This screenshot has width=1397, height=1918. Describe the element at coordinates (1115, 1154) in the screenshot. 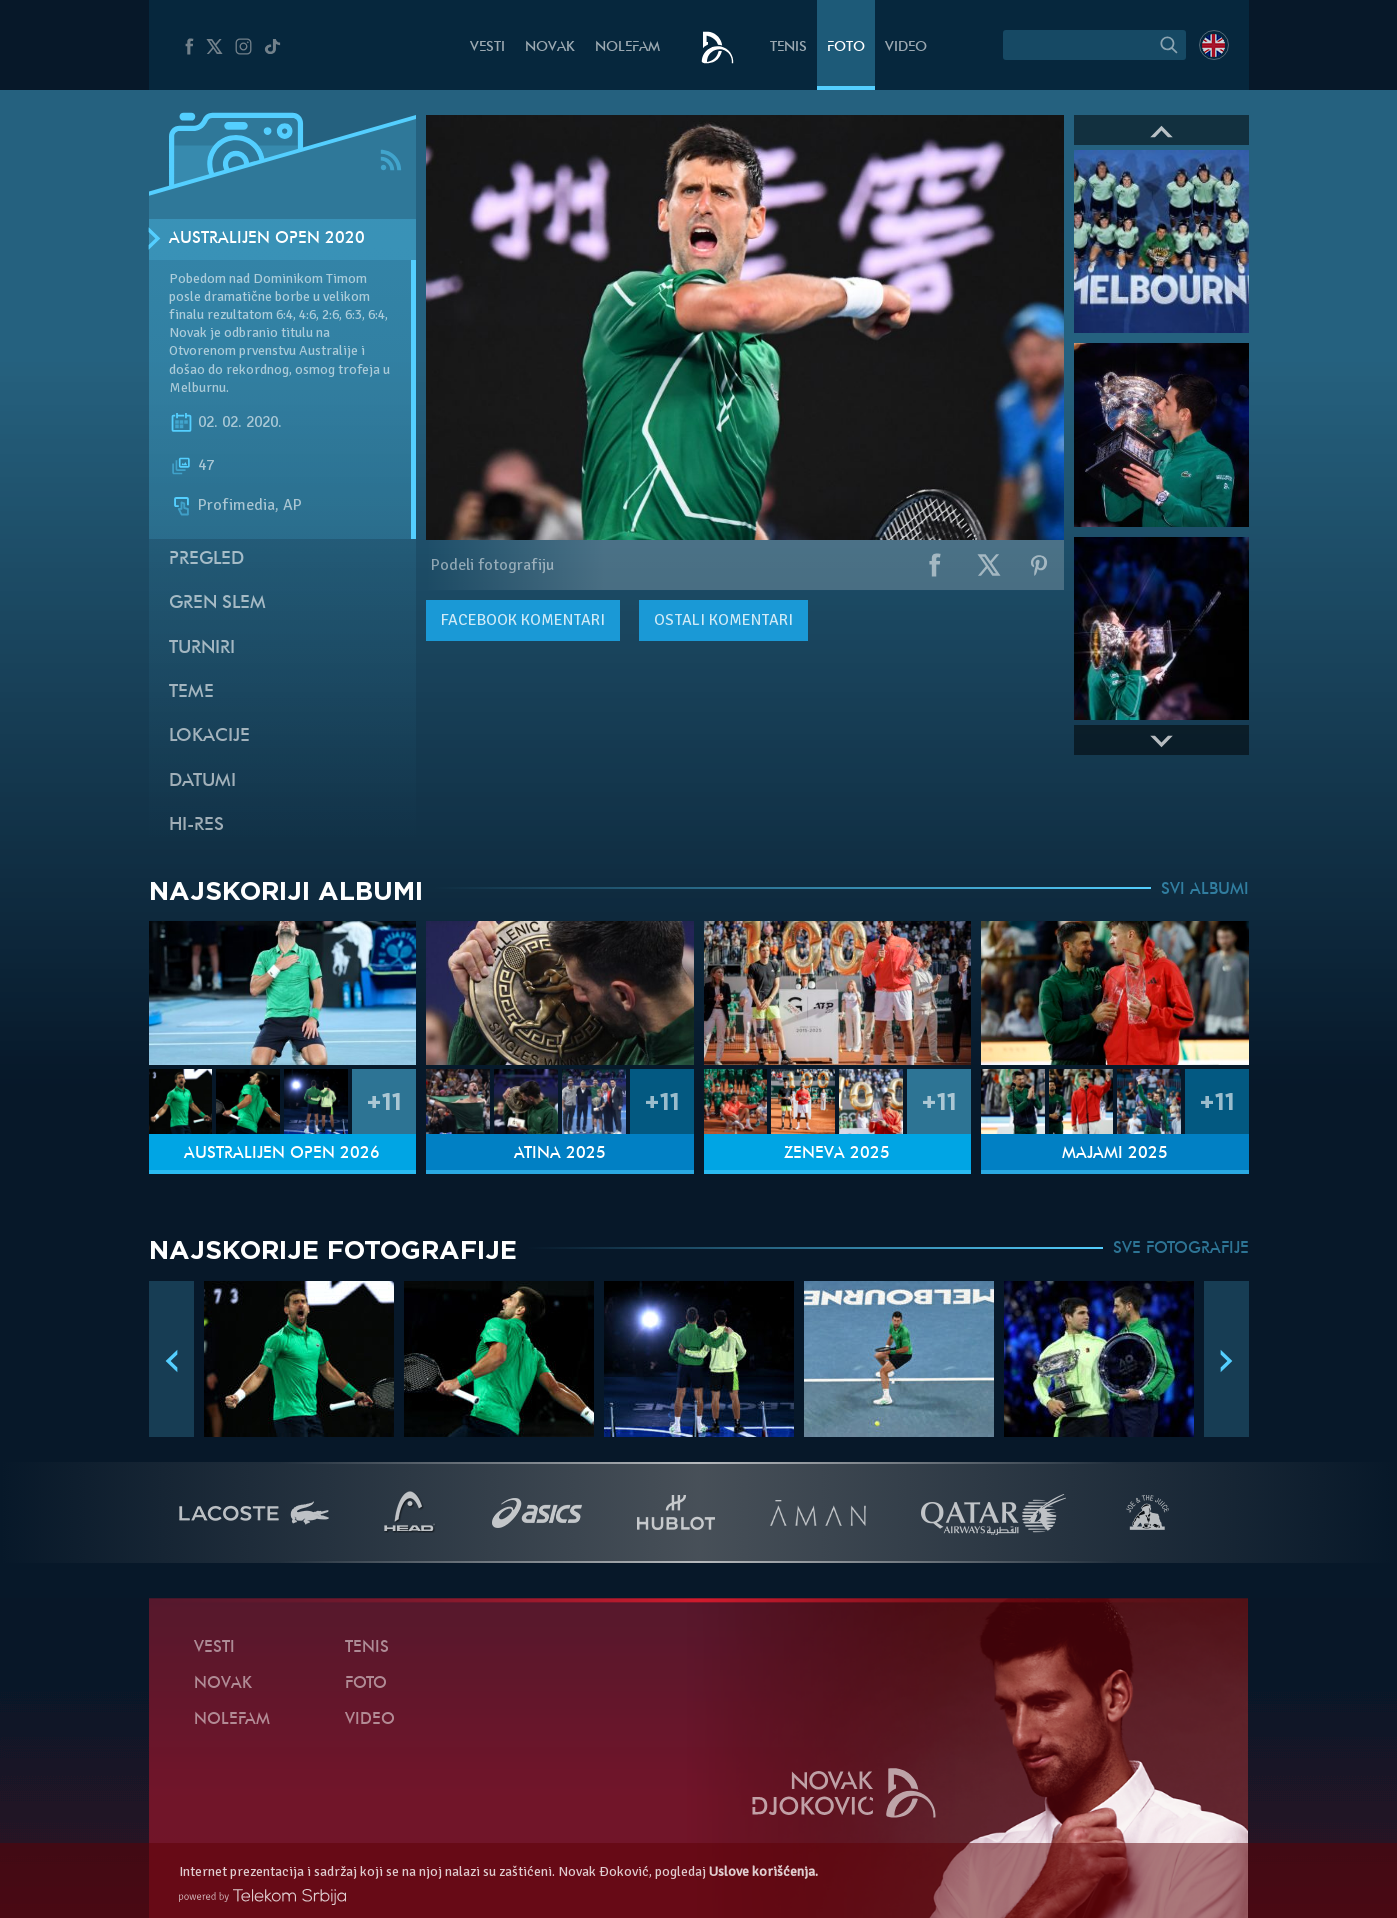

I see `Majami 2025` at that location.